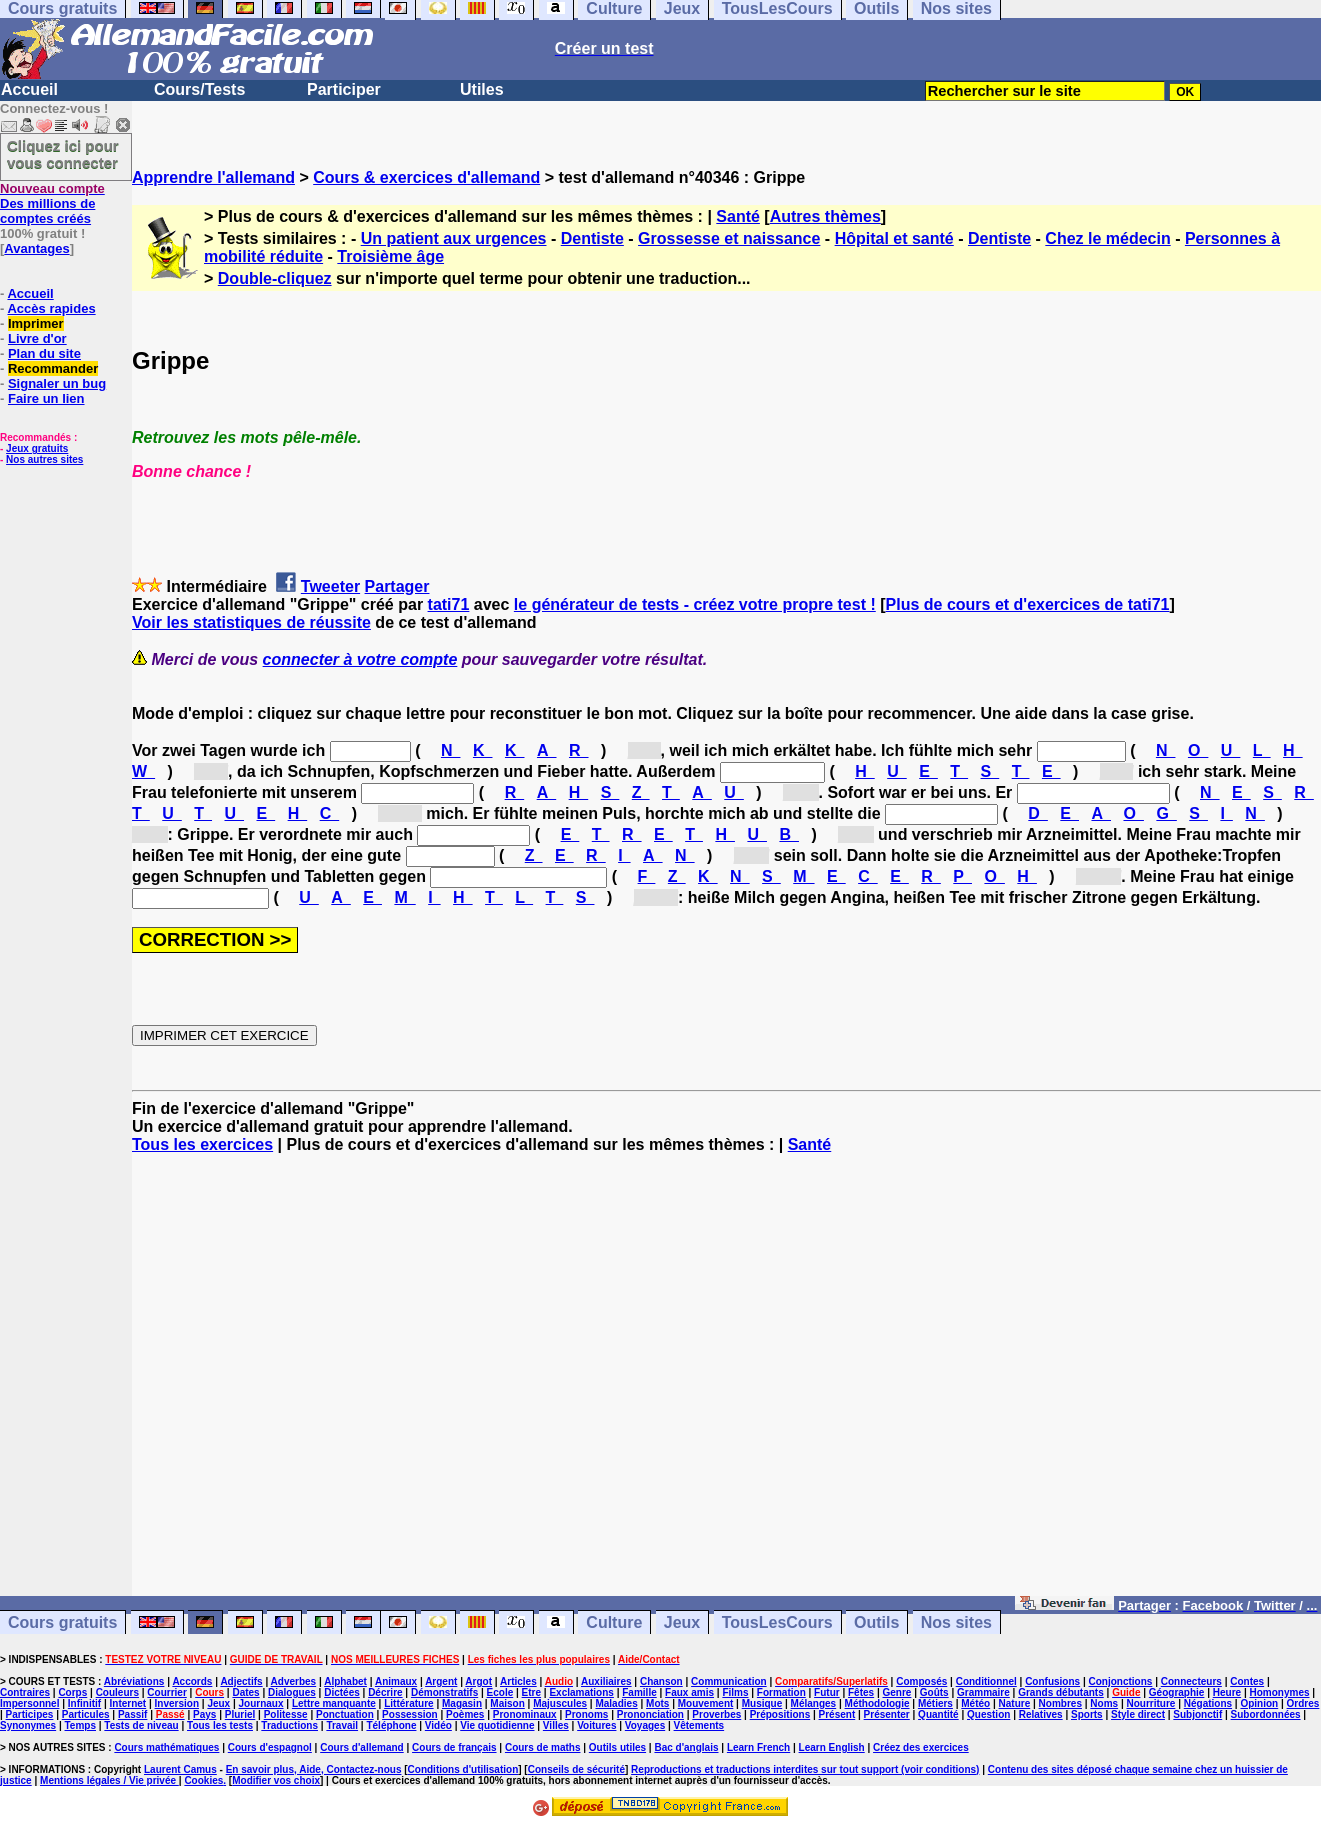 This screenshot has width=1321, height=1829. I want to click on Musique, so click(762, 1703).